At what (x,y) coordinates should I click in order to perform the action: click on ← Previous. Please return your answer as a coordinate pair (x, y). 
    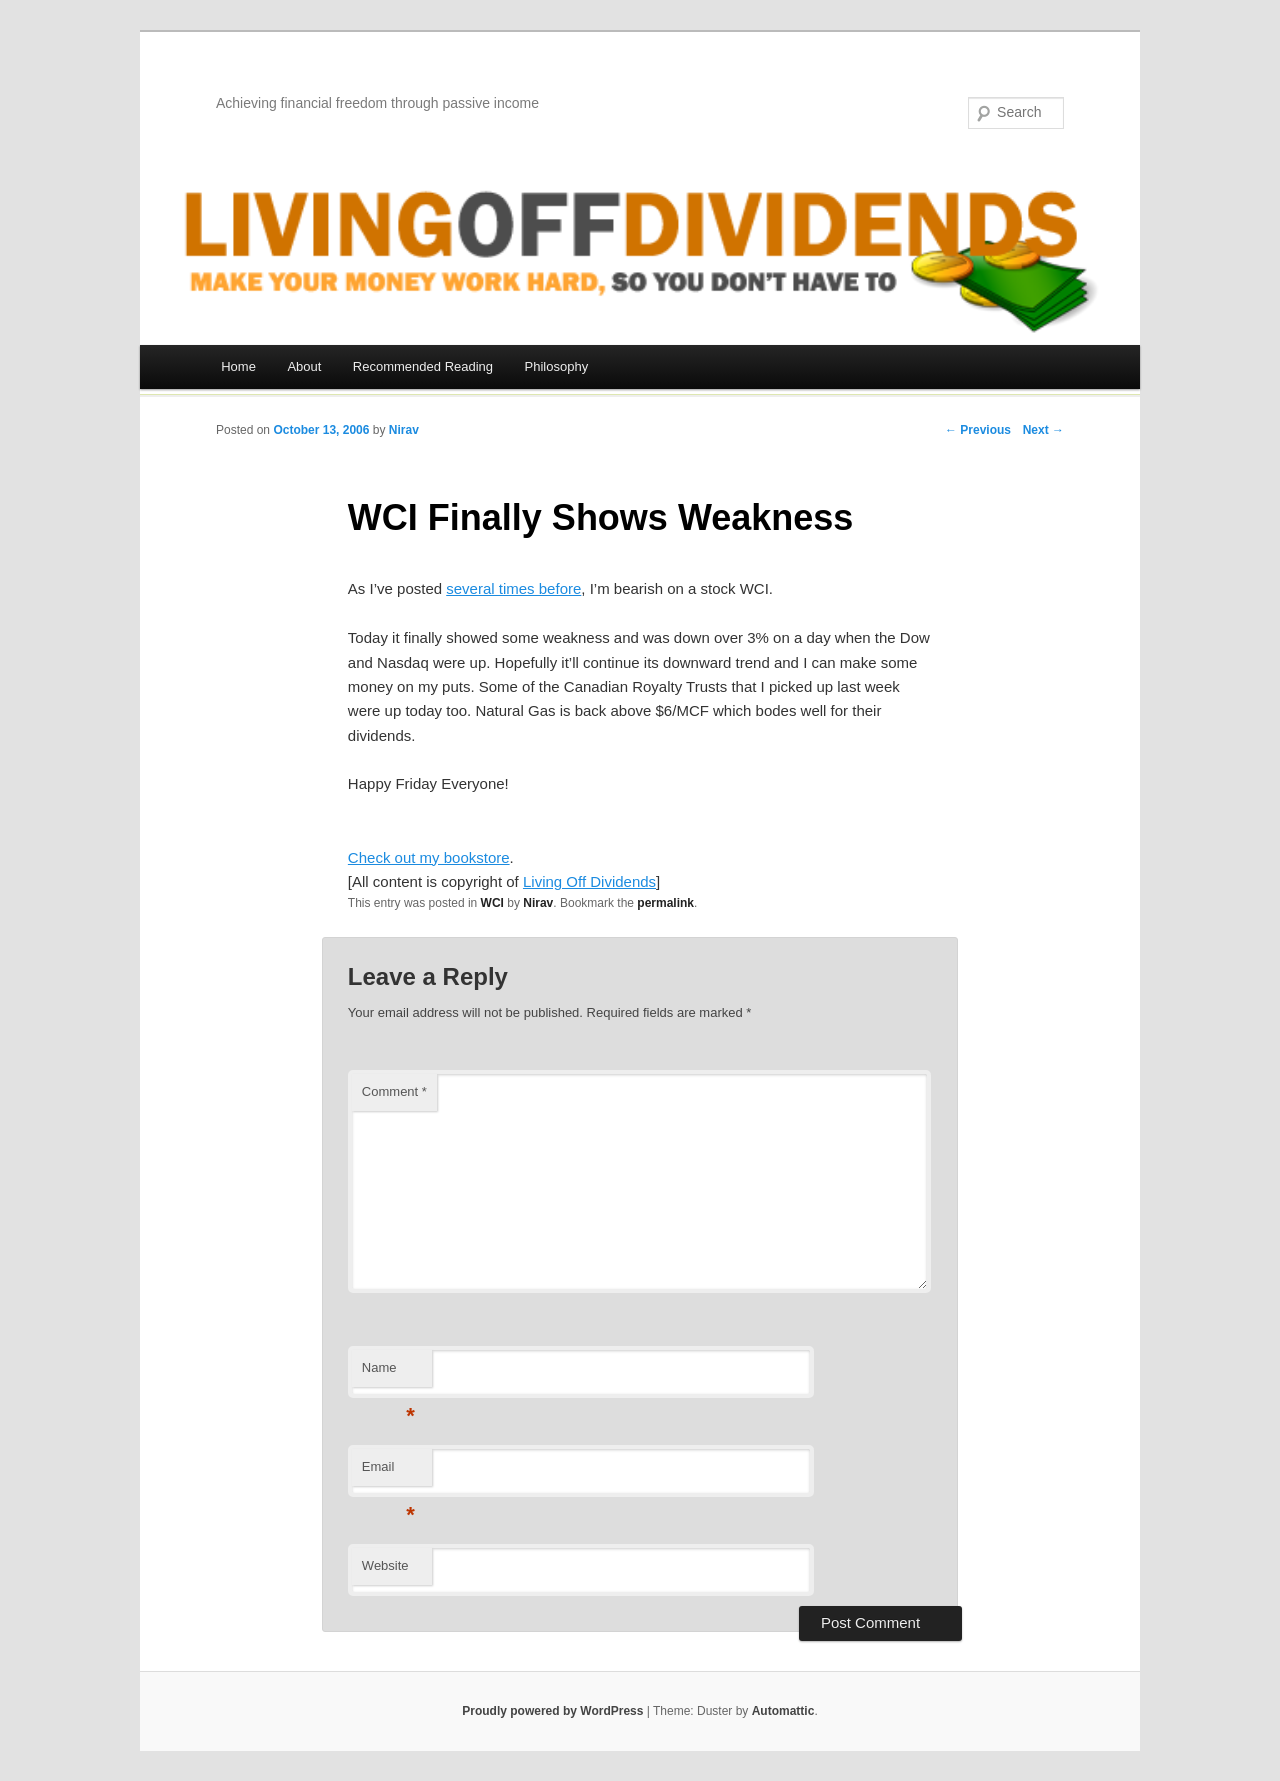
    Looking at the image, I should click on (978, 430).